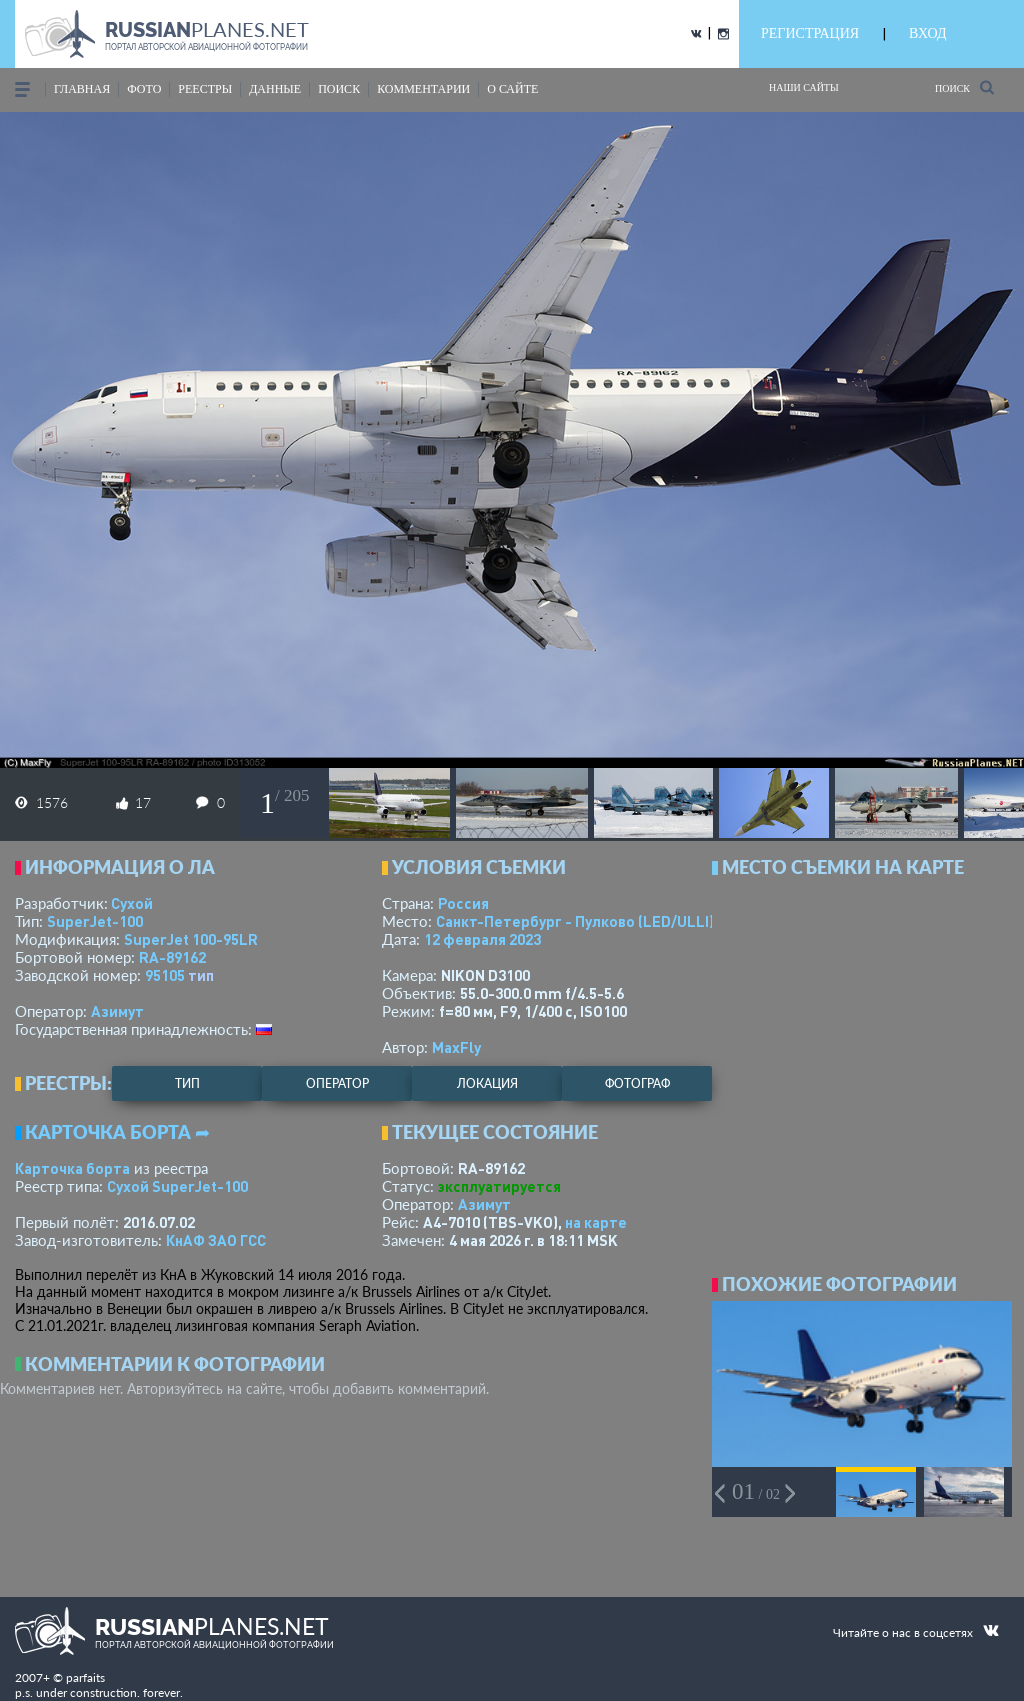 The height and width of the screenshot is (1701, 1024). I want to click on 12 февраля 2023, so click(482, 939).